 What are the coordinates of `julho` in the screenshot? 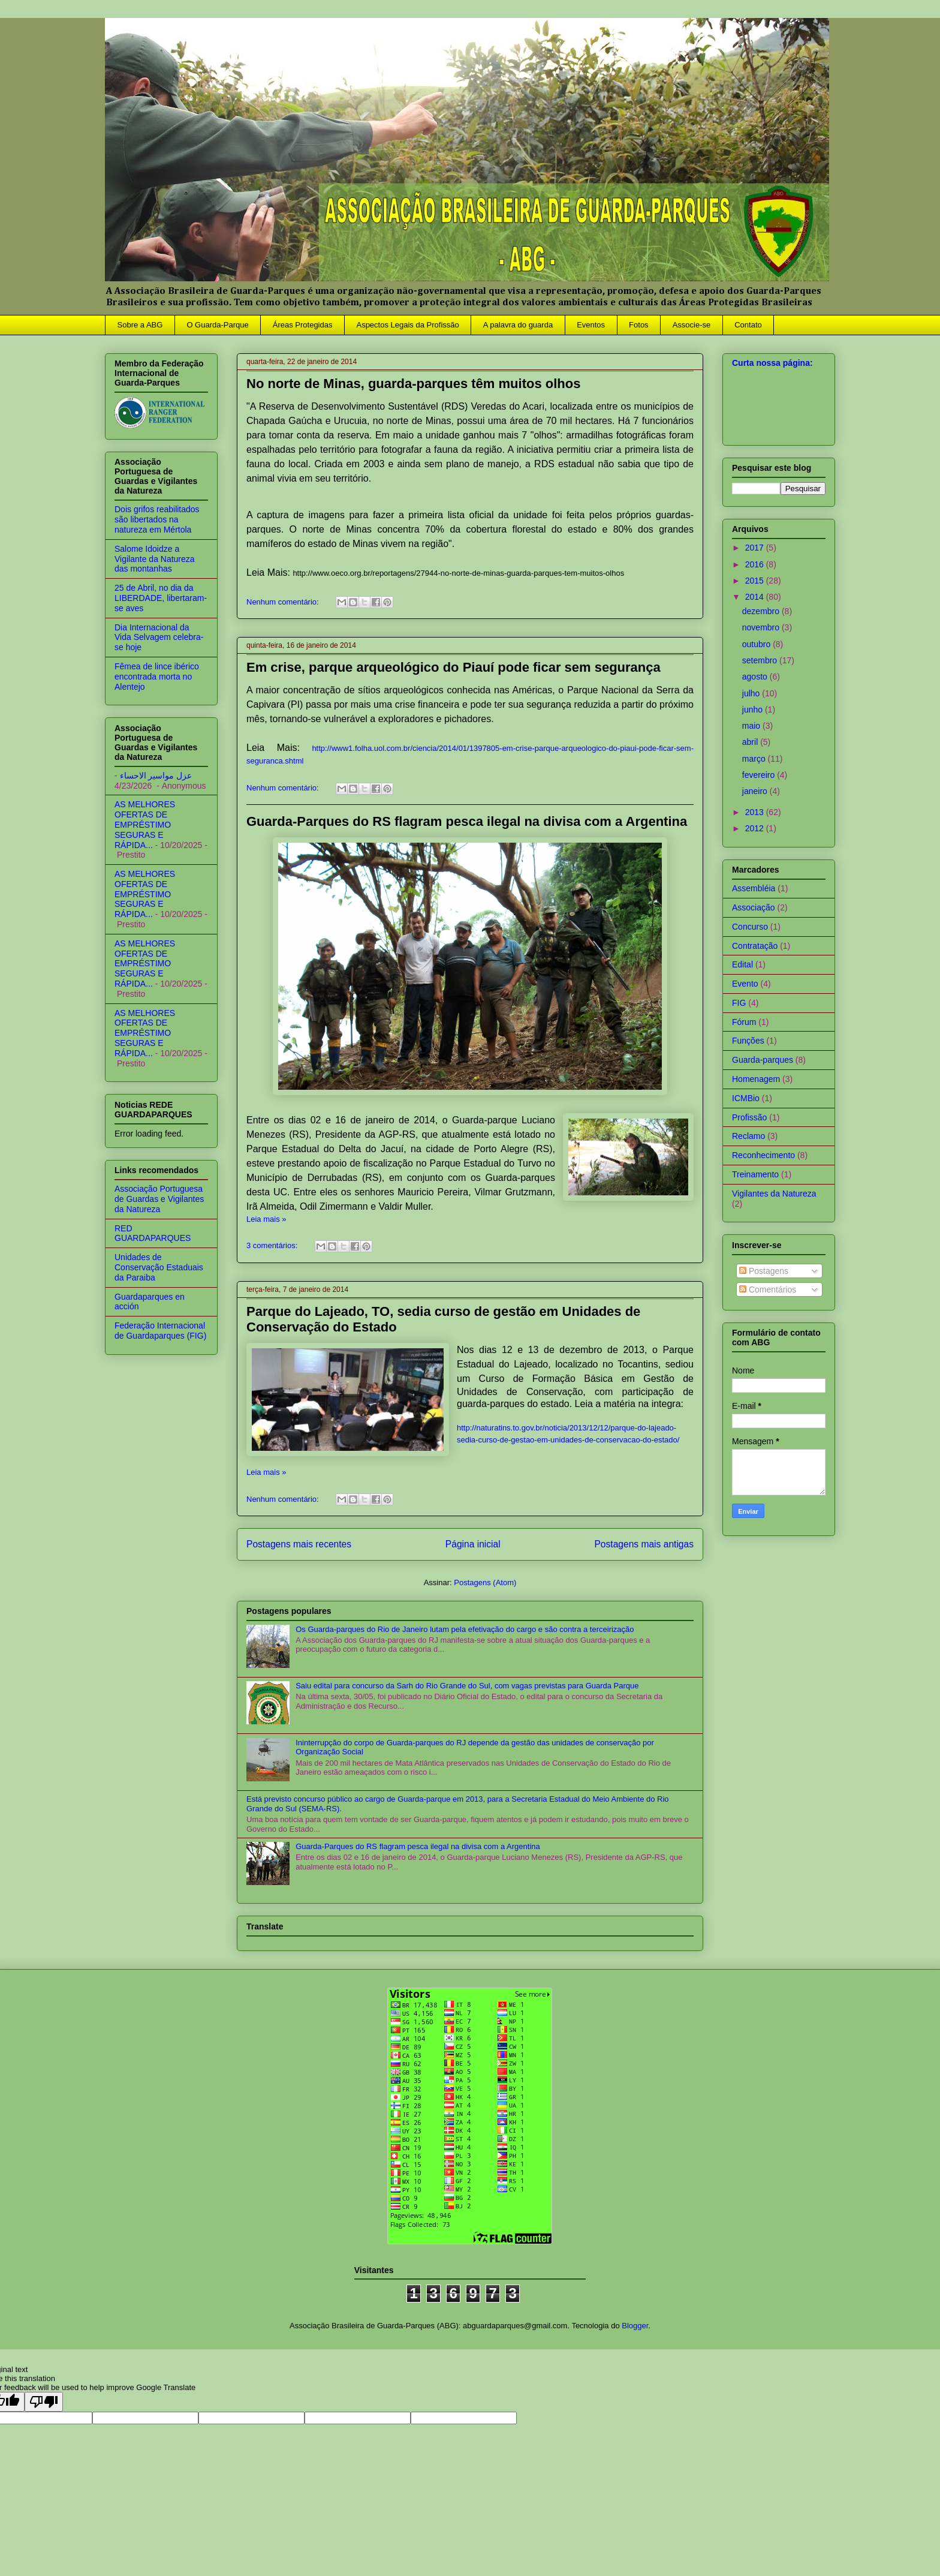 It's located at (752, 693).